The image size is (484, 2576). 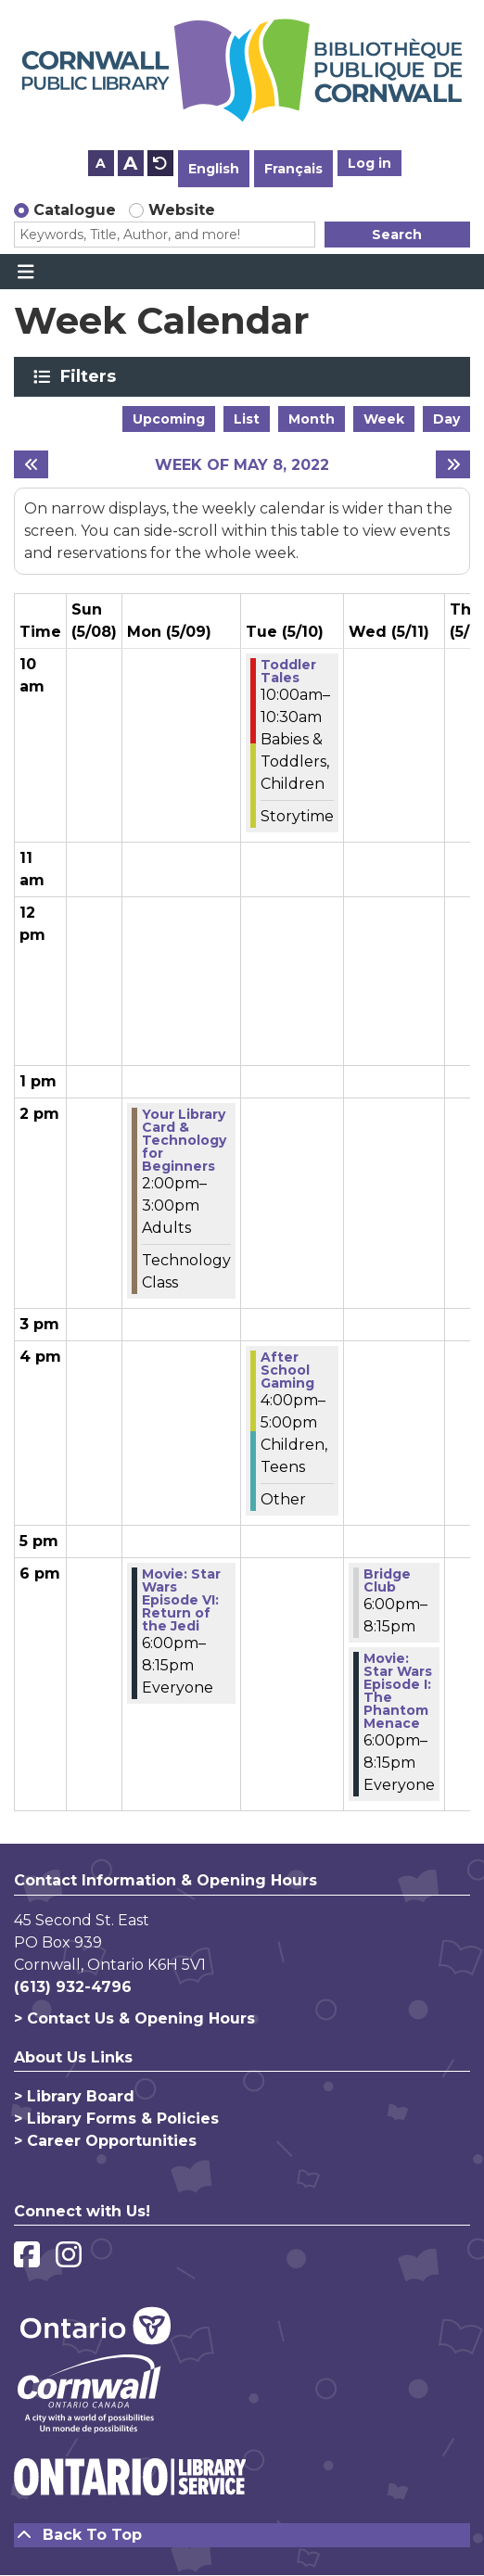 What do you see at coordinates (387, 1580) in the screenshot?
I see `Bridge Club [View more about "Bridge Club" on Wednesday, May 11, 2022 @ 6:00pm]` at bounding box center [387, 1580].